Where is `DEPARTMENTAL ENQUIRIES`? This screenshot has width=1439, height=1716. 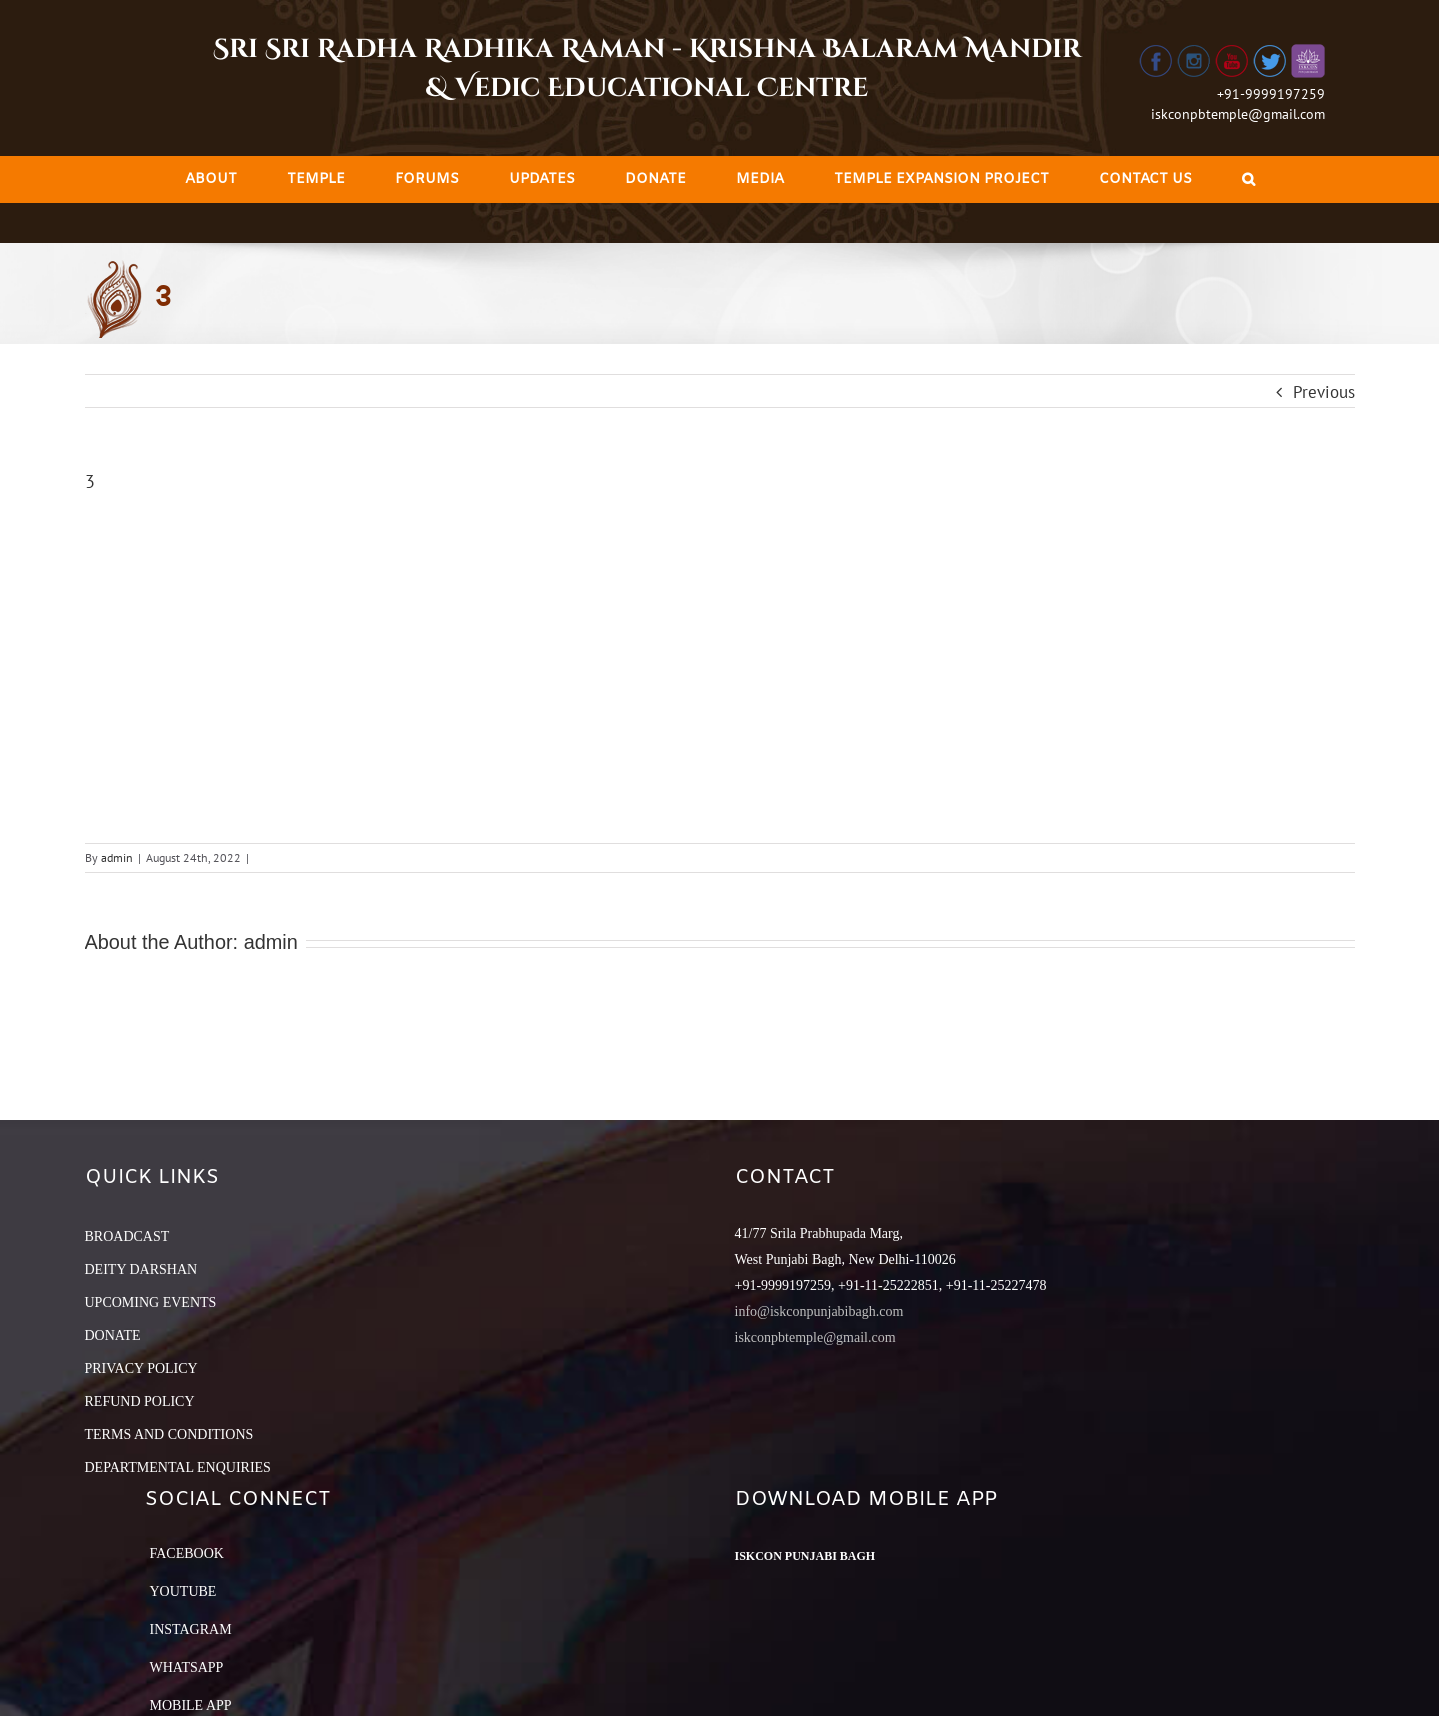
DEPARTMENTAL ENQUIRIES is located at coordinates (178, 1467).